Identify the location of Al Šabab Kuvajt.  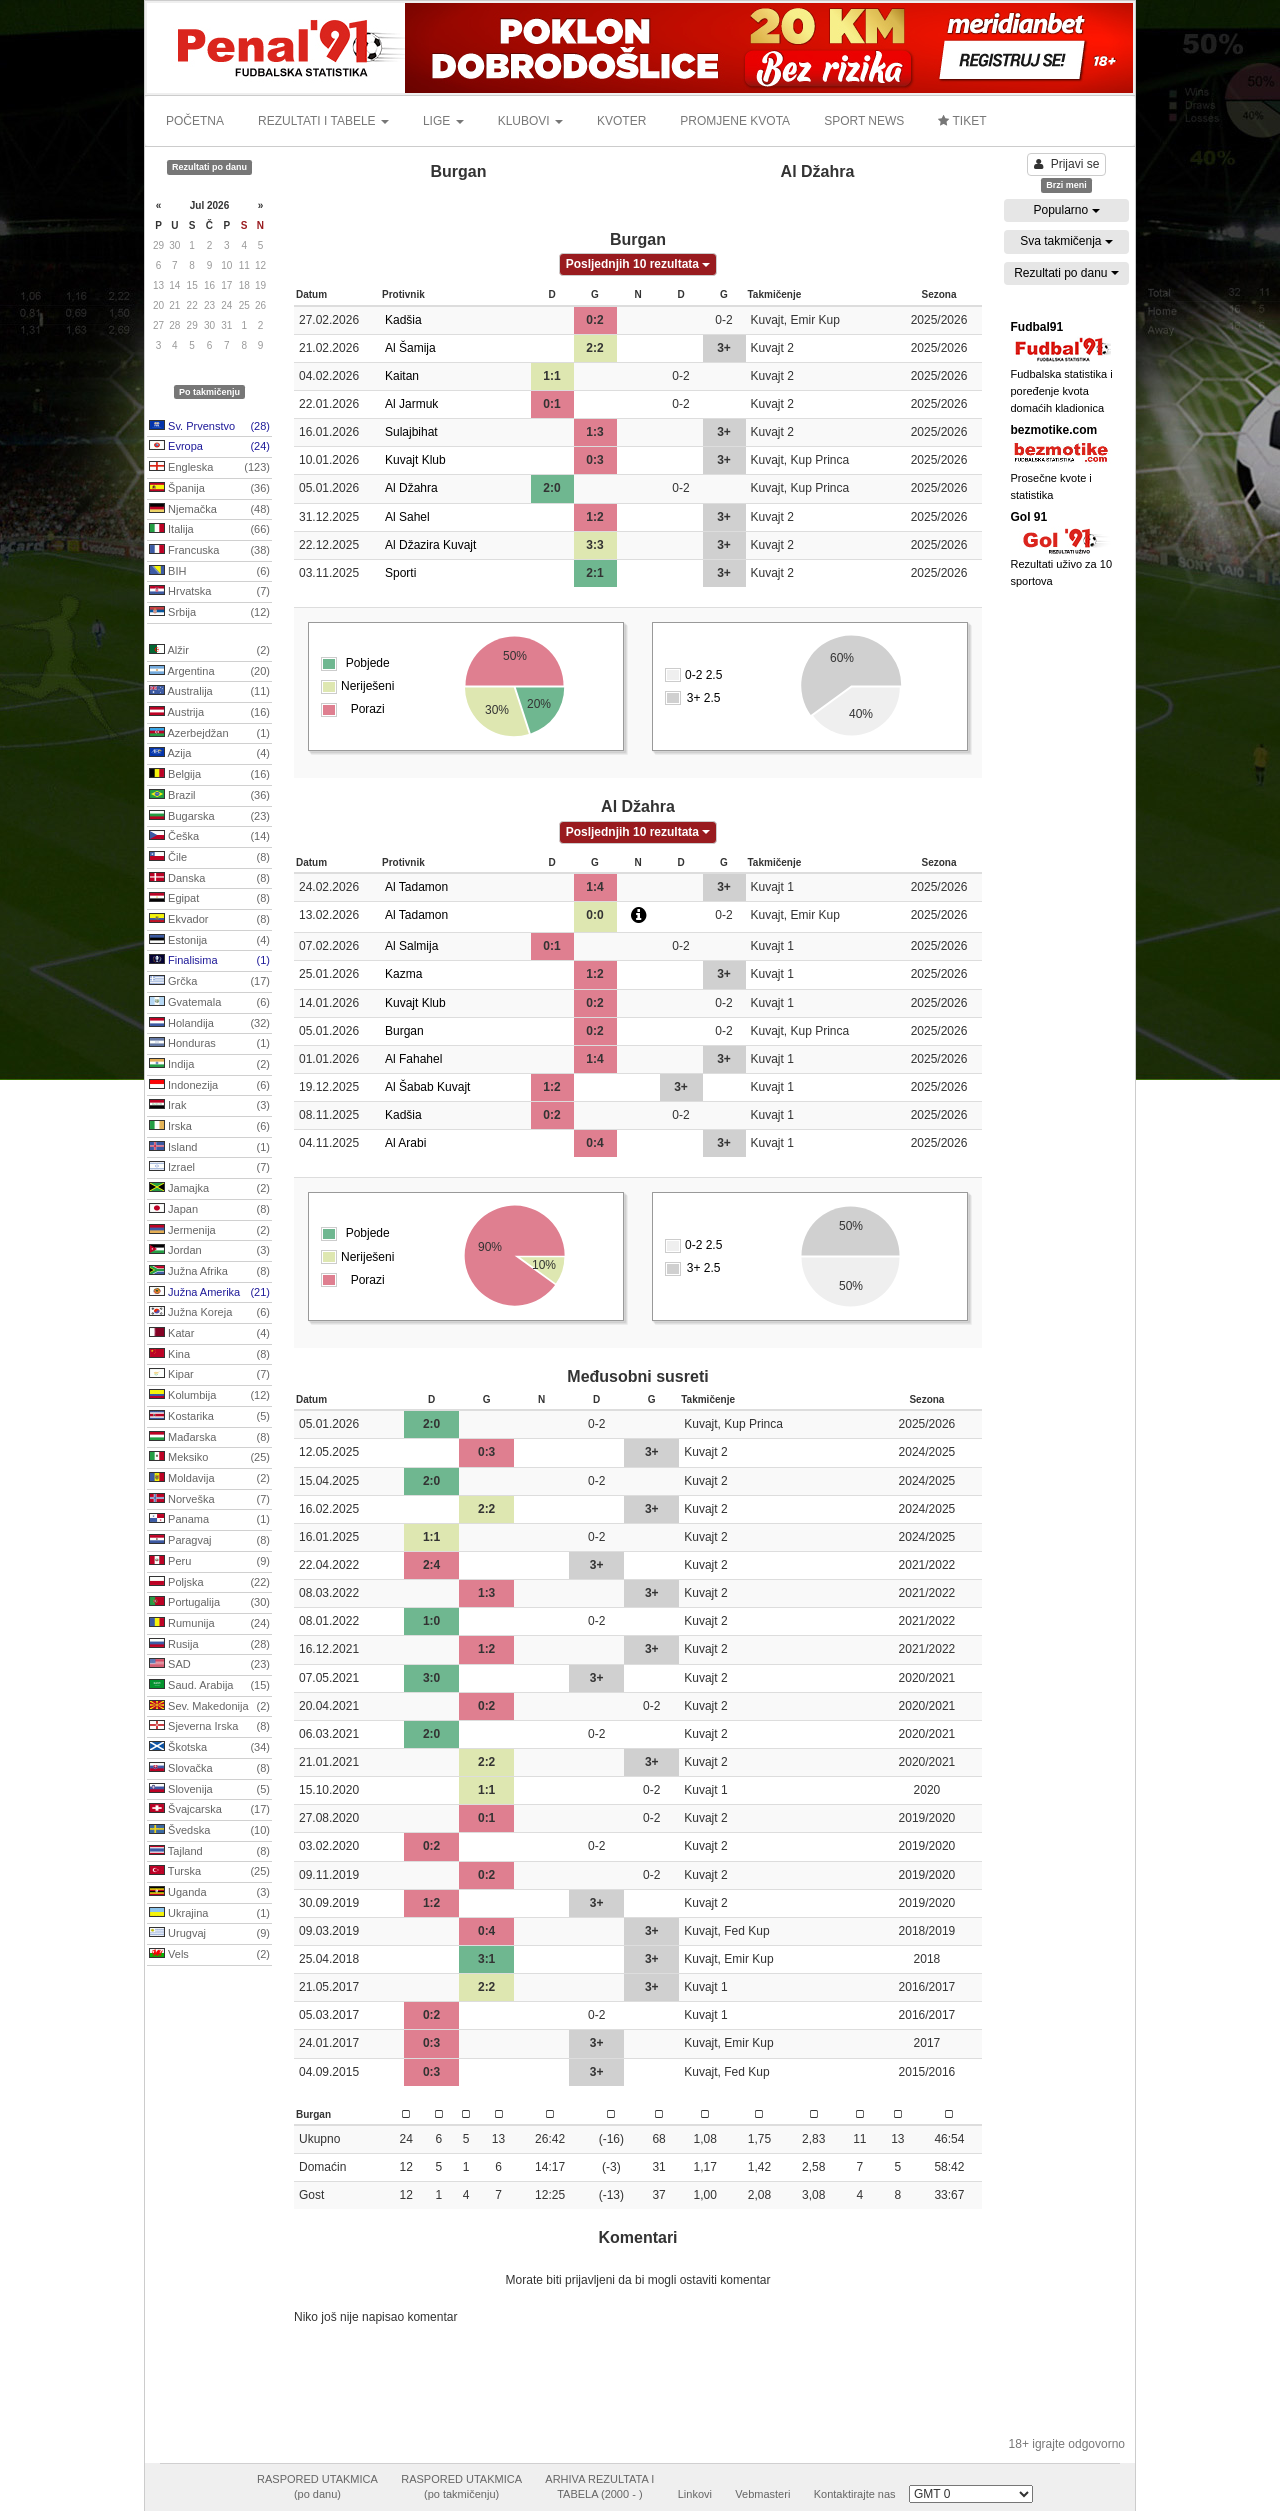
(427, 1087).